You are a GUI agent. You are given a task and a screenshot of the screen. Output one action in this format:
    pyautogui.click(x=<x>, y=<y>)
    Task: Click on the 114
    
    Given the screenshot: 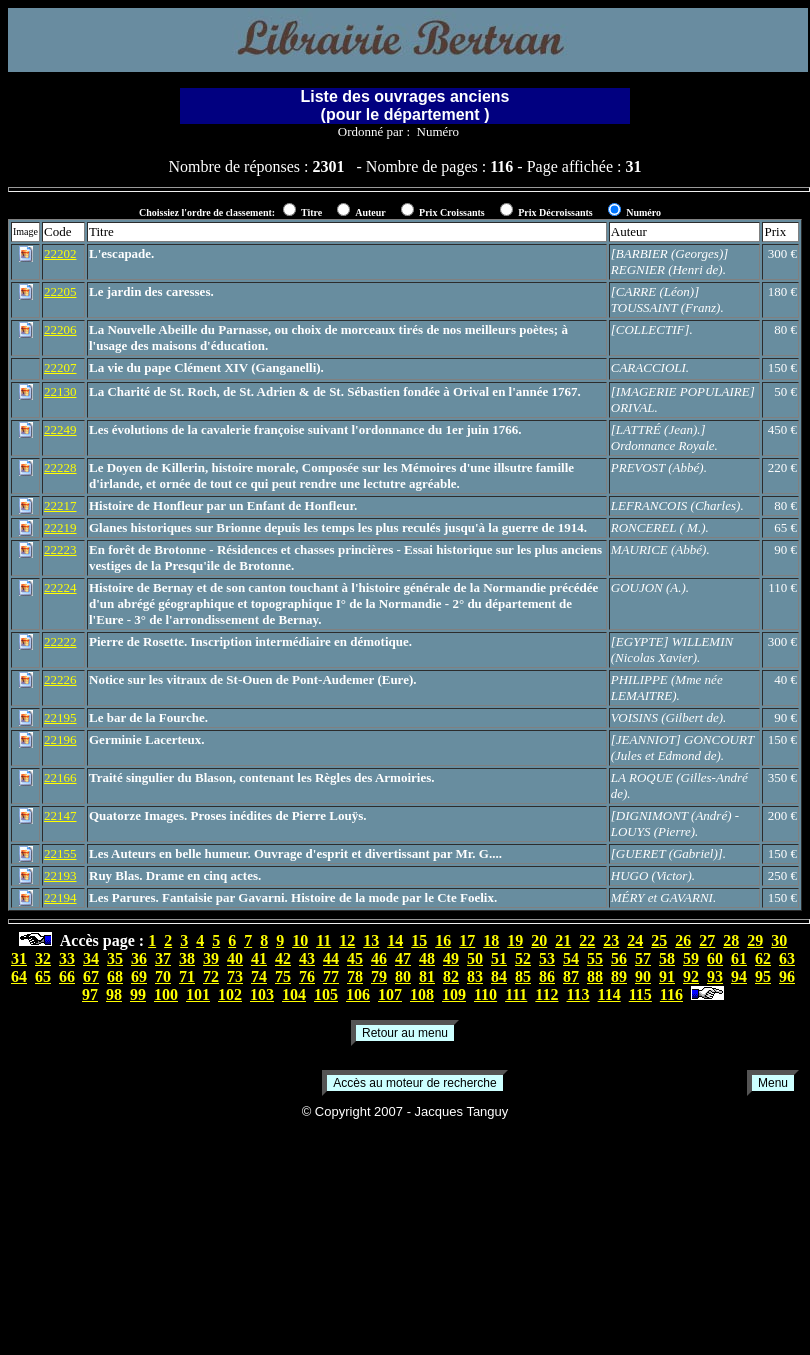 What is the action you would take?
    pyautogui.click(x=609, y=994)
    